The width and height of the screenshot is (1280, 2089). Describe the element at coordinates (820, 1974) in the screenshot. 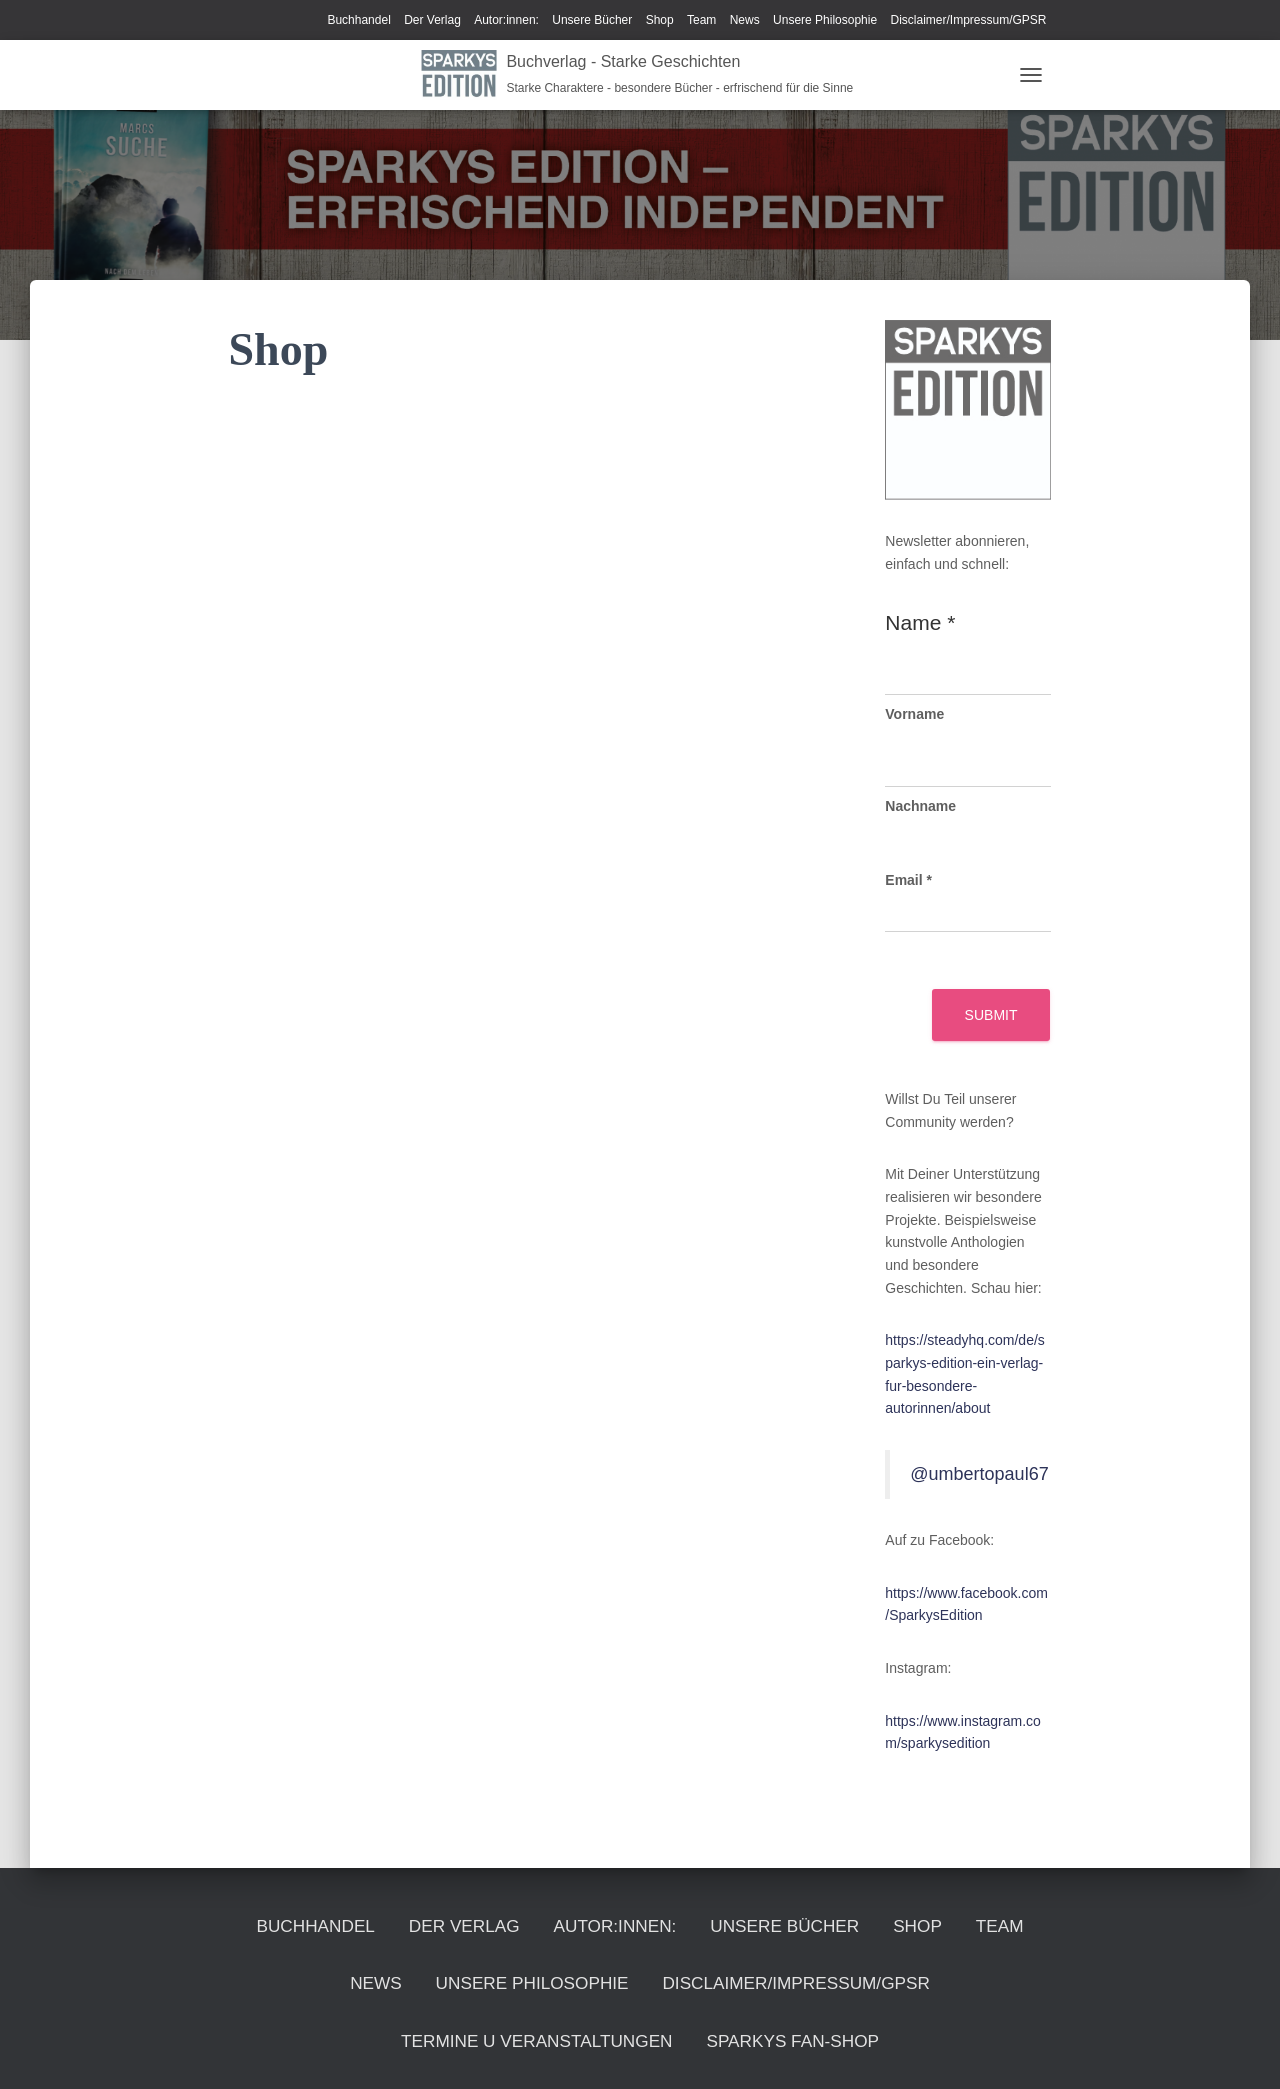

I see `Termine u Veranstaltungen` at that location.